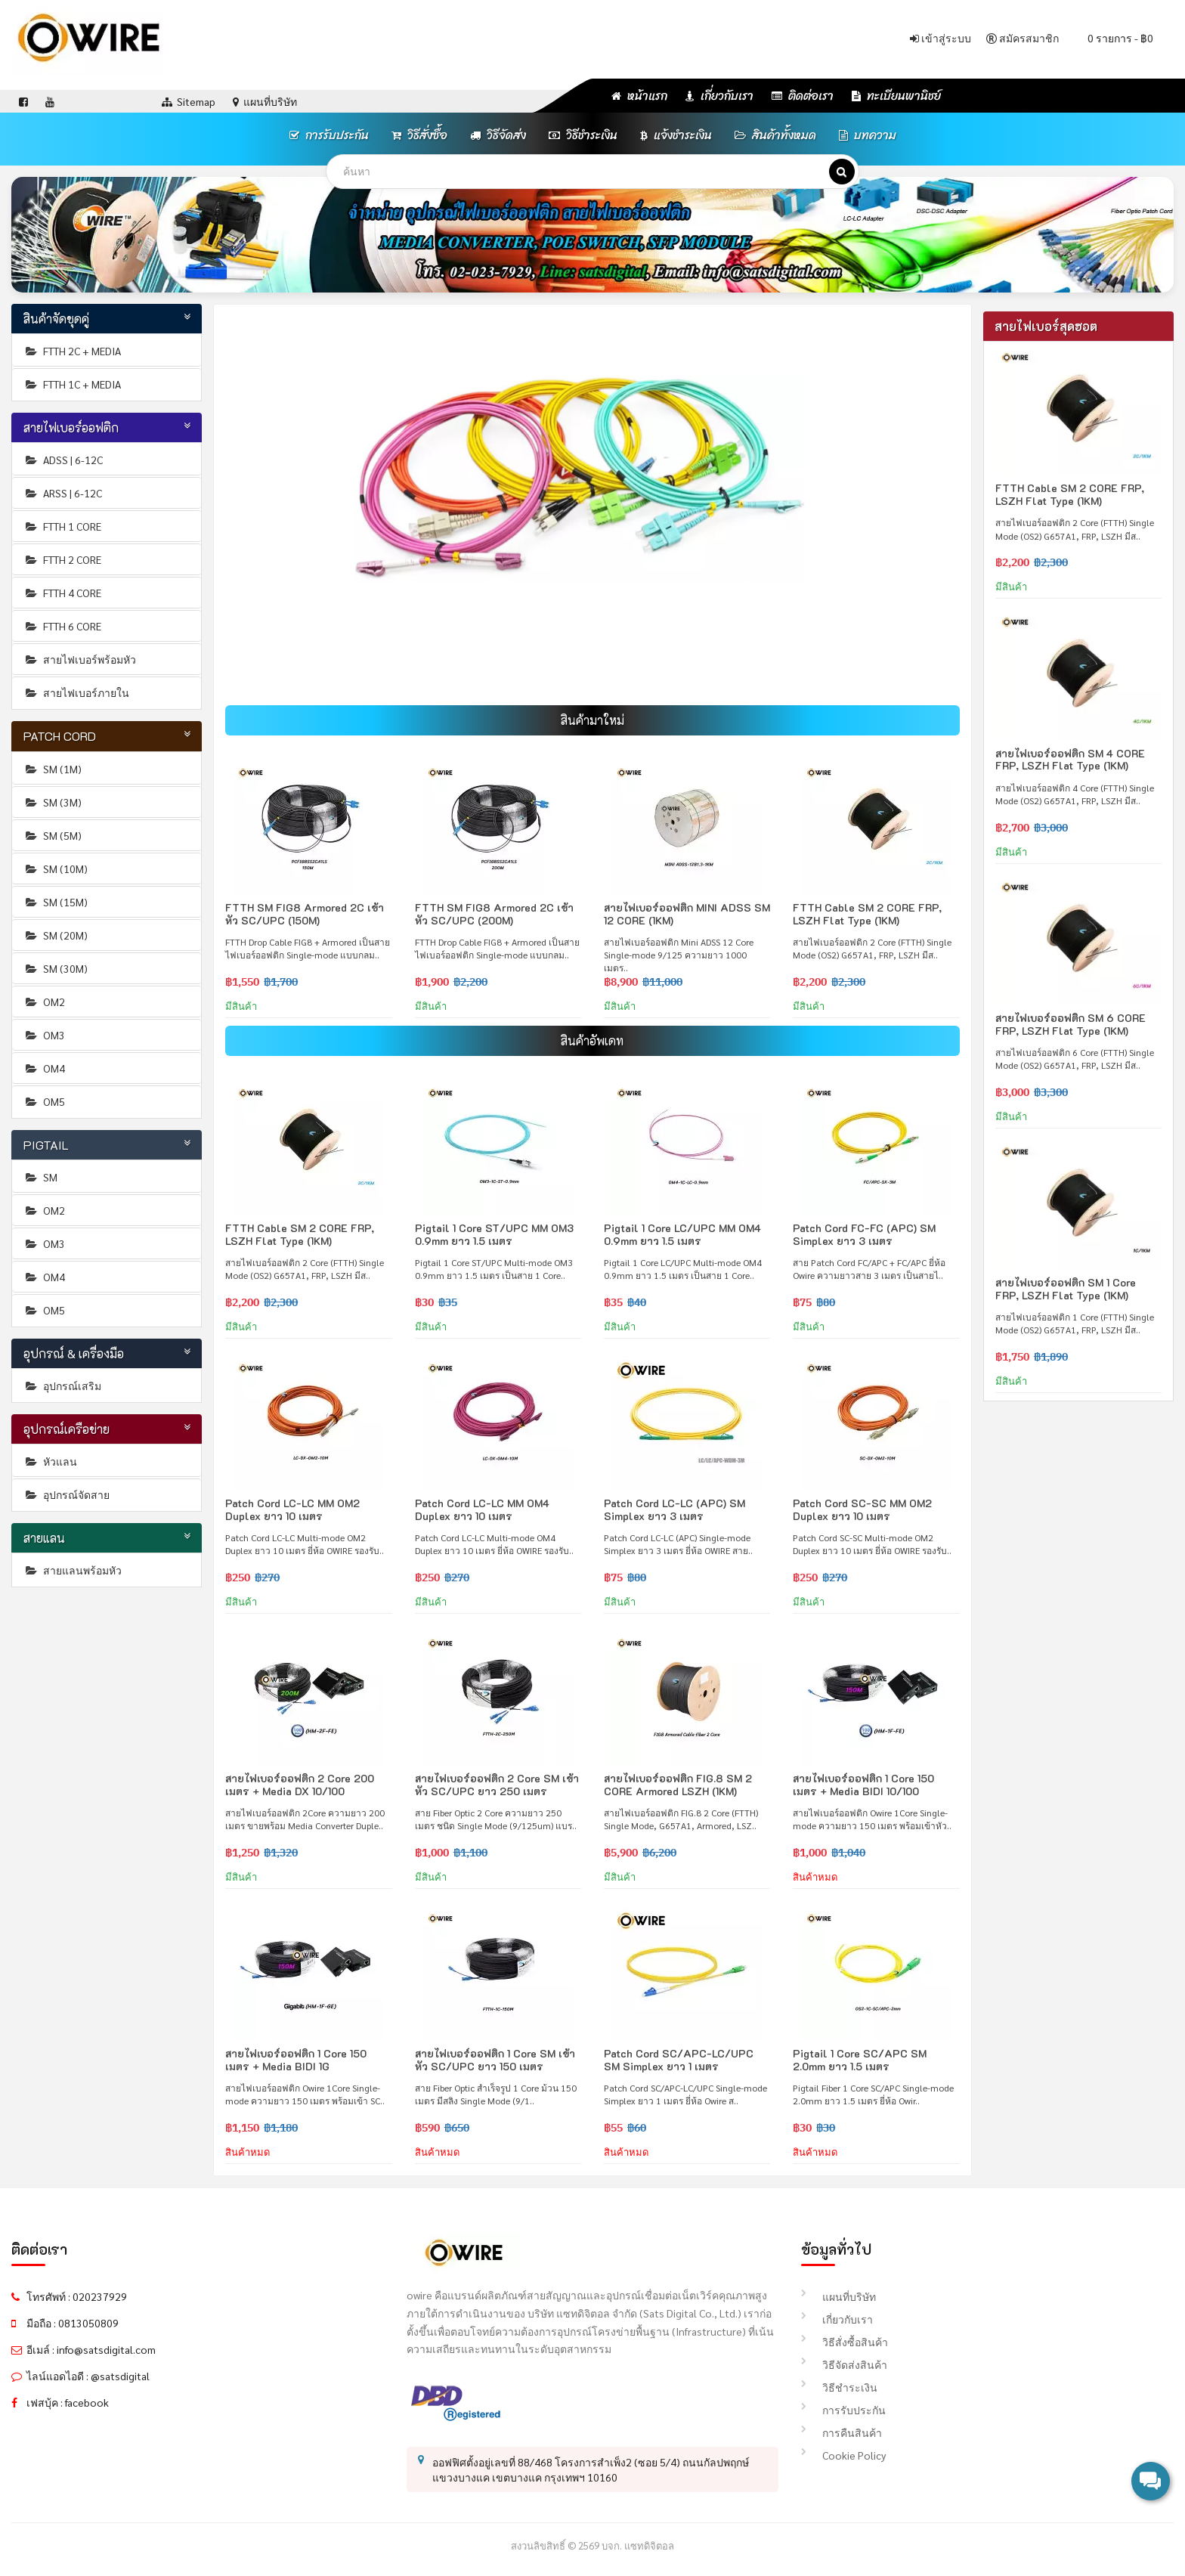 The height and width of the screenshot is (2576, 1185). Describe the element at coordinates (62, 559) in the screenshot. I see `FTTH 2 CORE` at that location.